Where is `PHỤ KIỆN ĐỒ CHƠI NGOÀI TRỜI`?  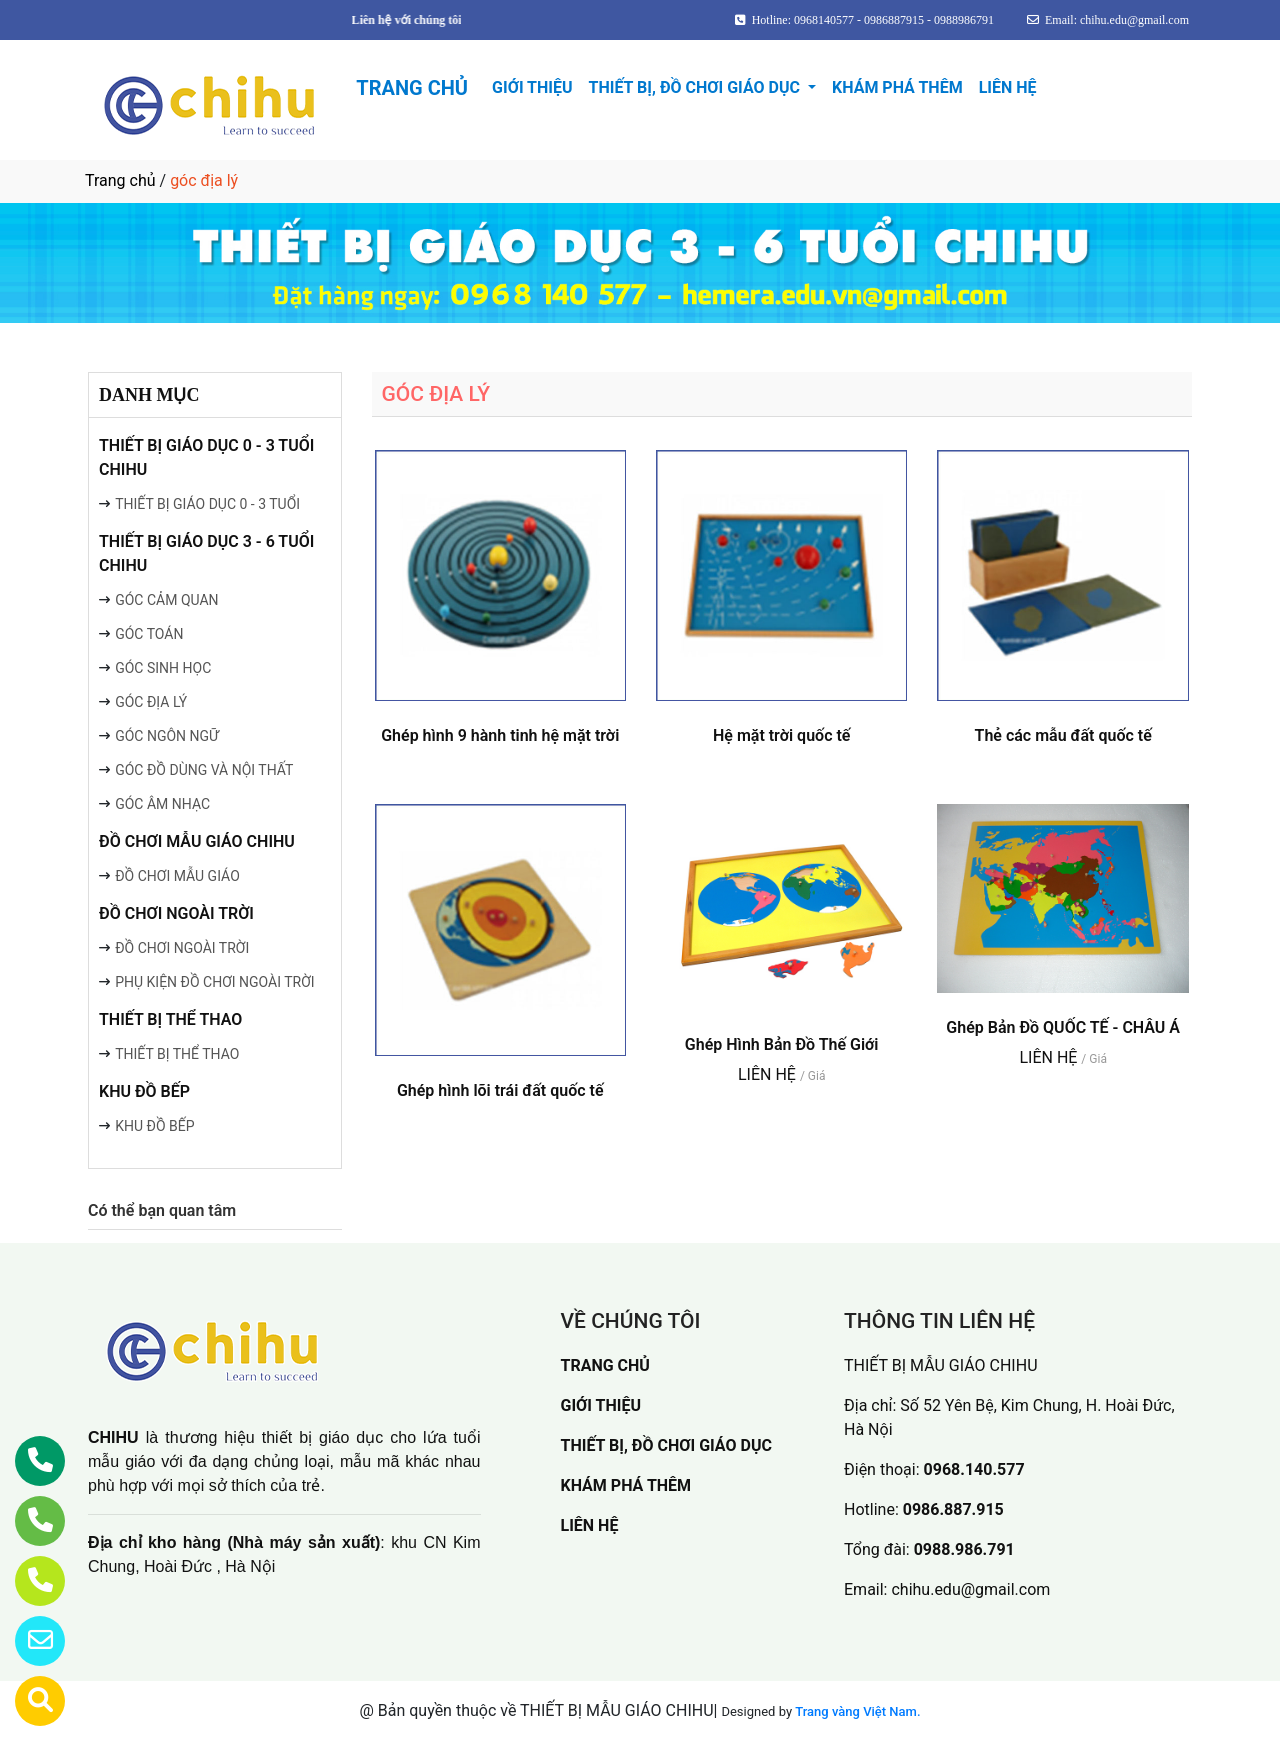
PHỤ KIỆN ĐỒ CHƠI NGOÀI TRỜI is located at coordinates (214, 982).